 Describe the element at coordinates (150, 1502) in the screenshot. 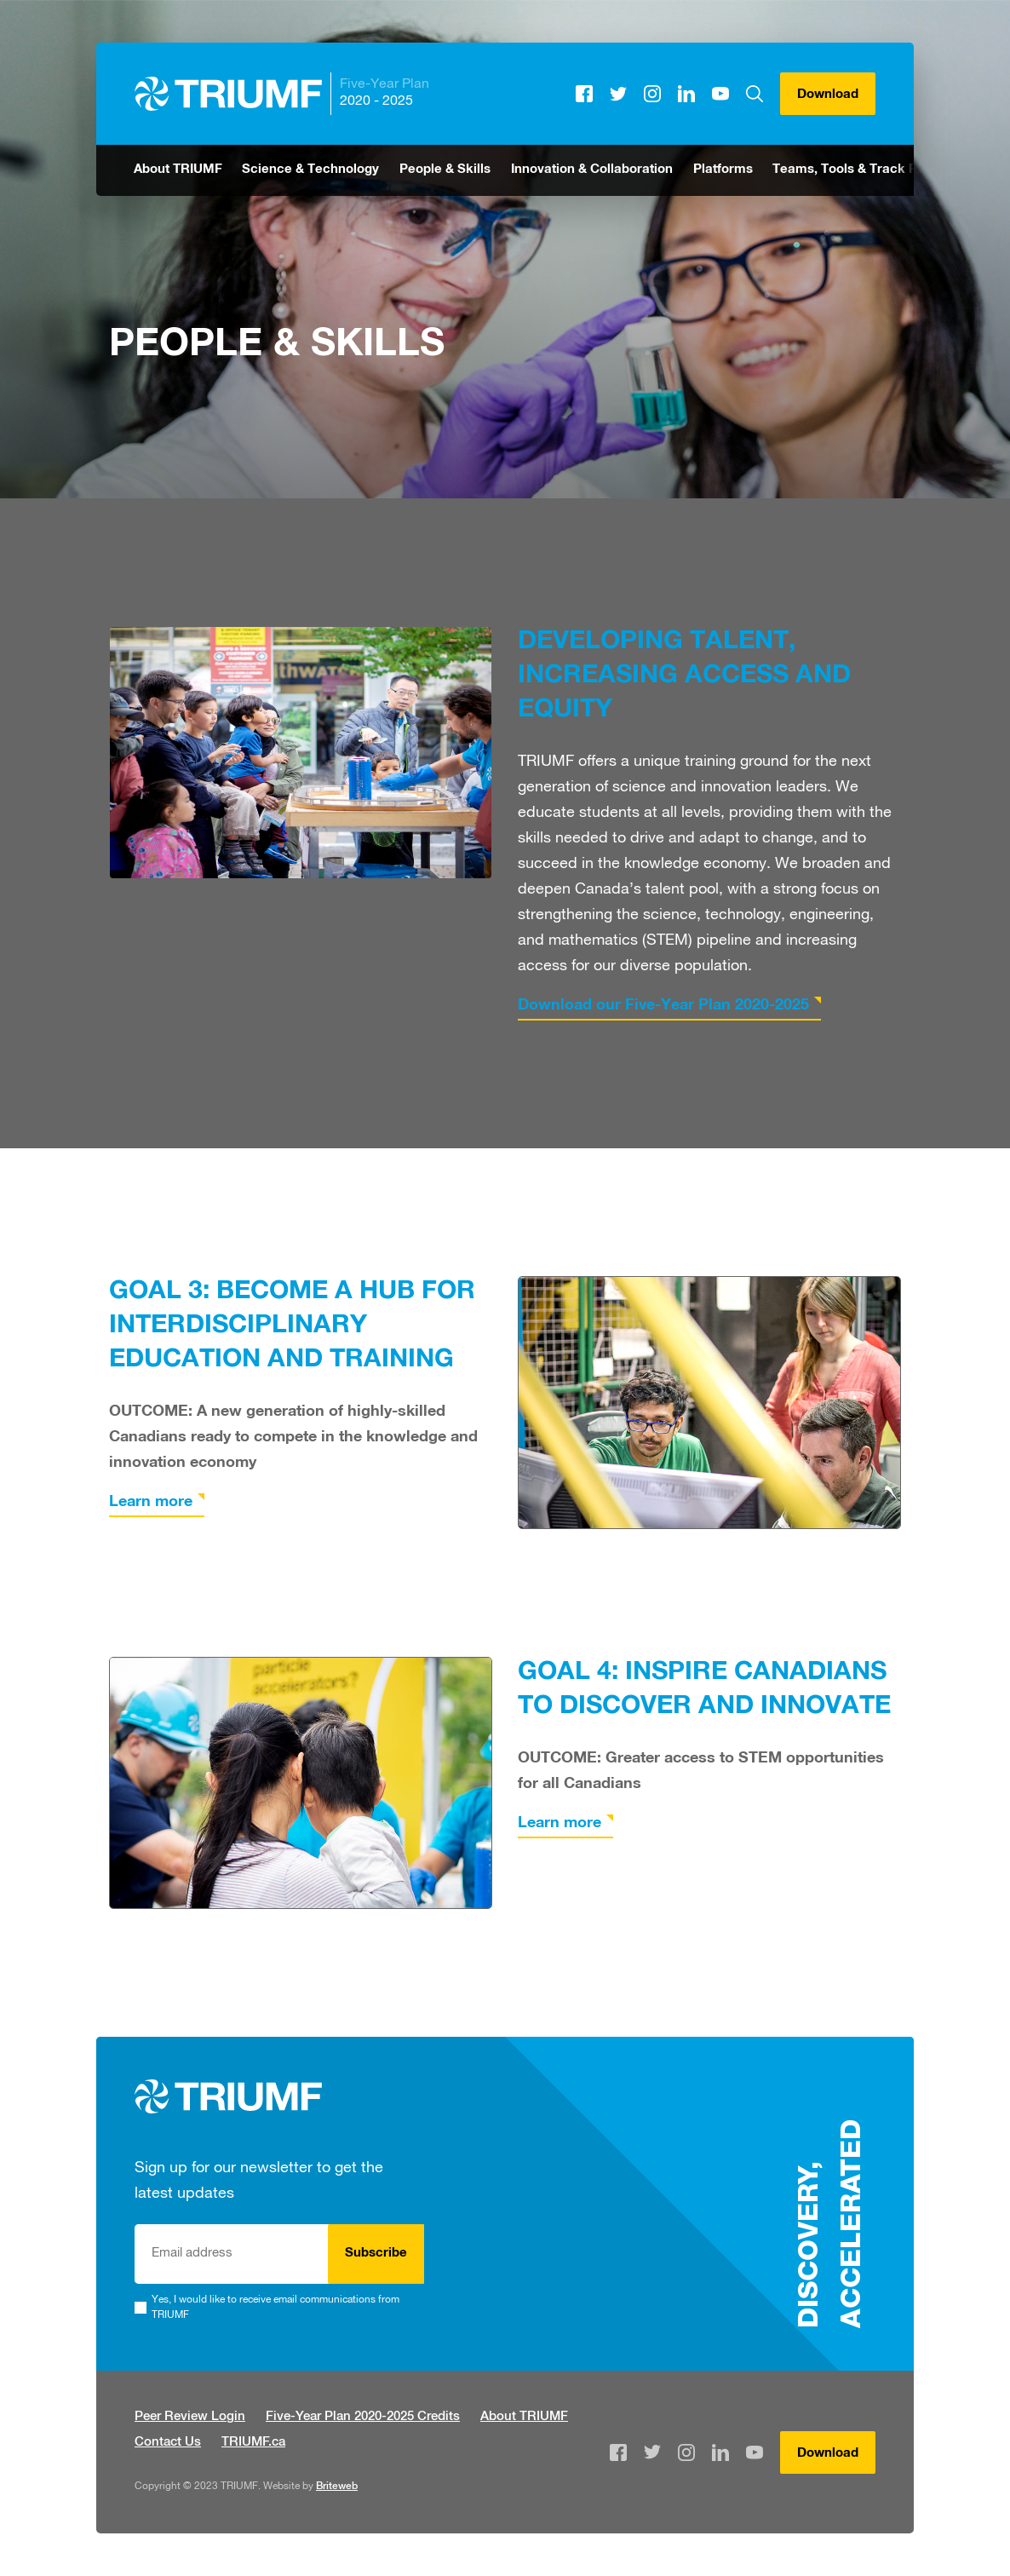

I see `Learn more` at that location.